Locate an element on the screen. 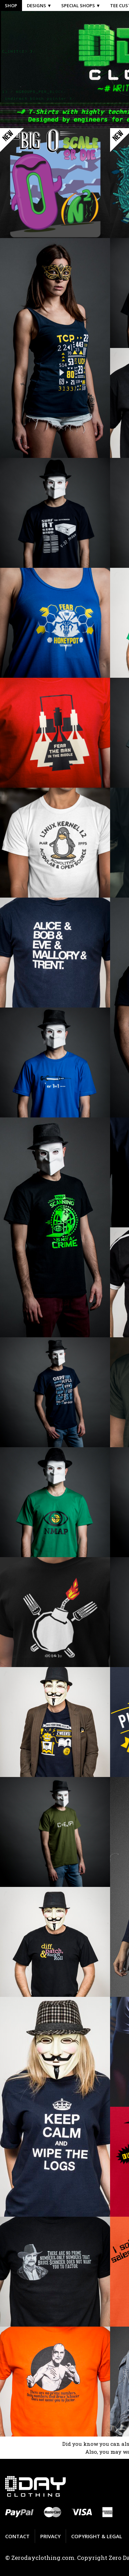 The image size is (129, 2576). Copyright & Legal is located at coordinates (96, 2536).